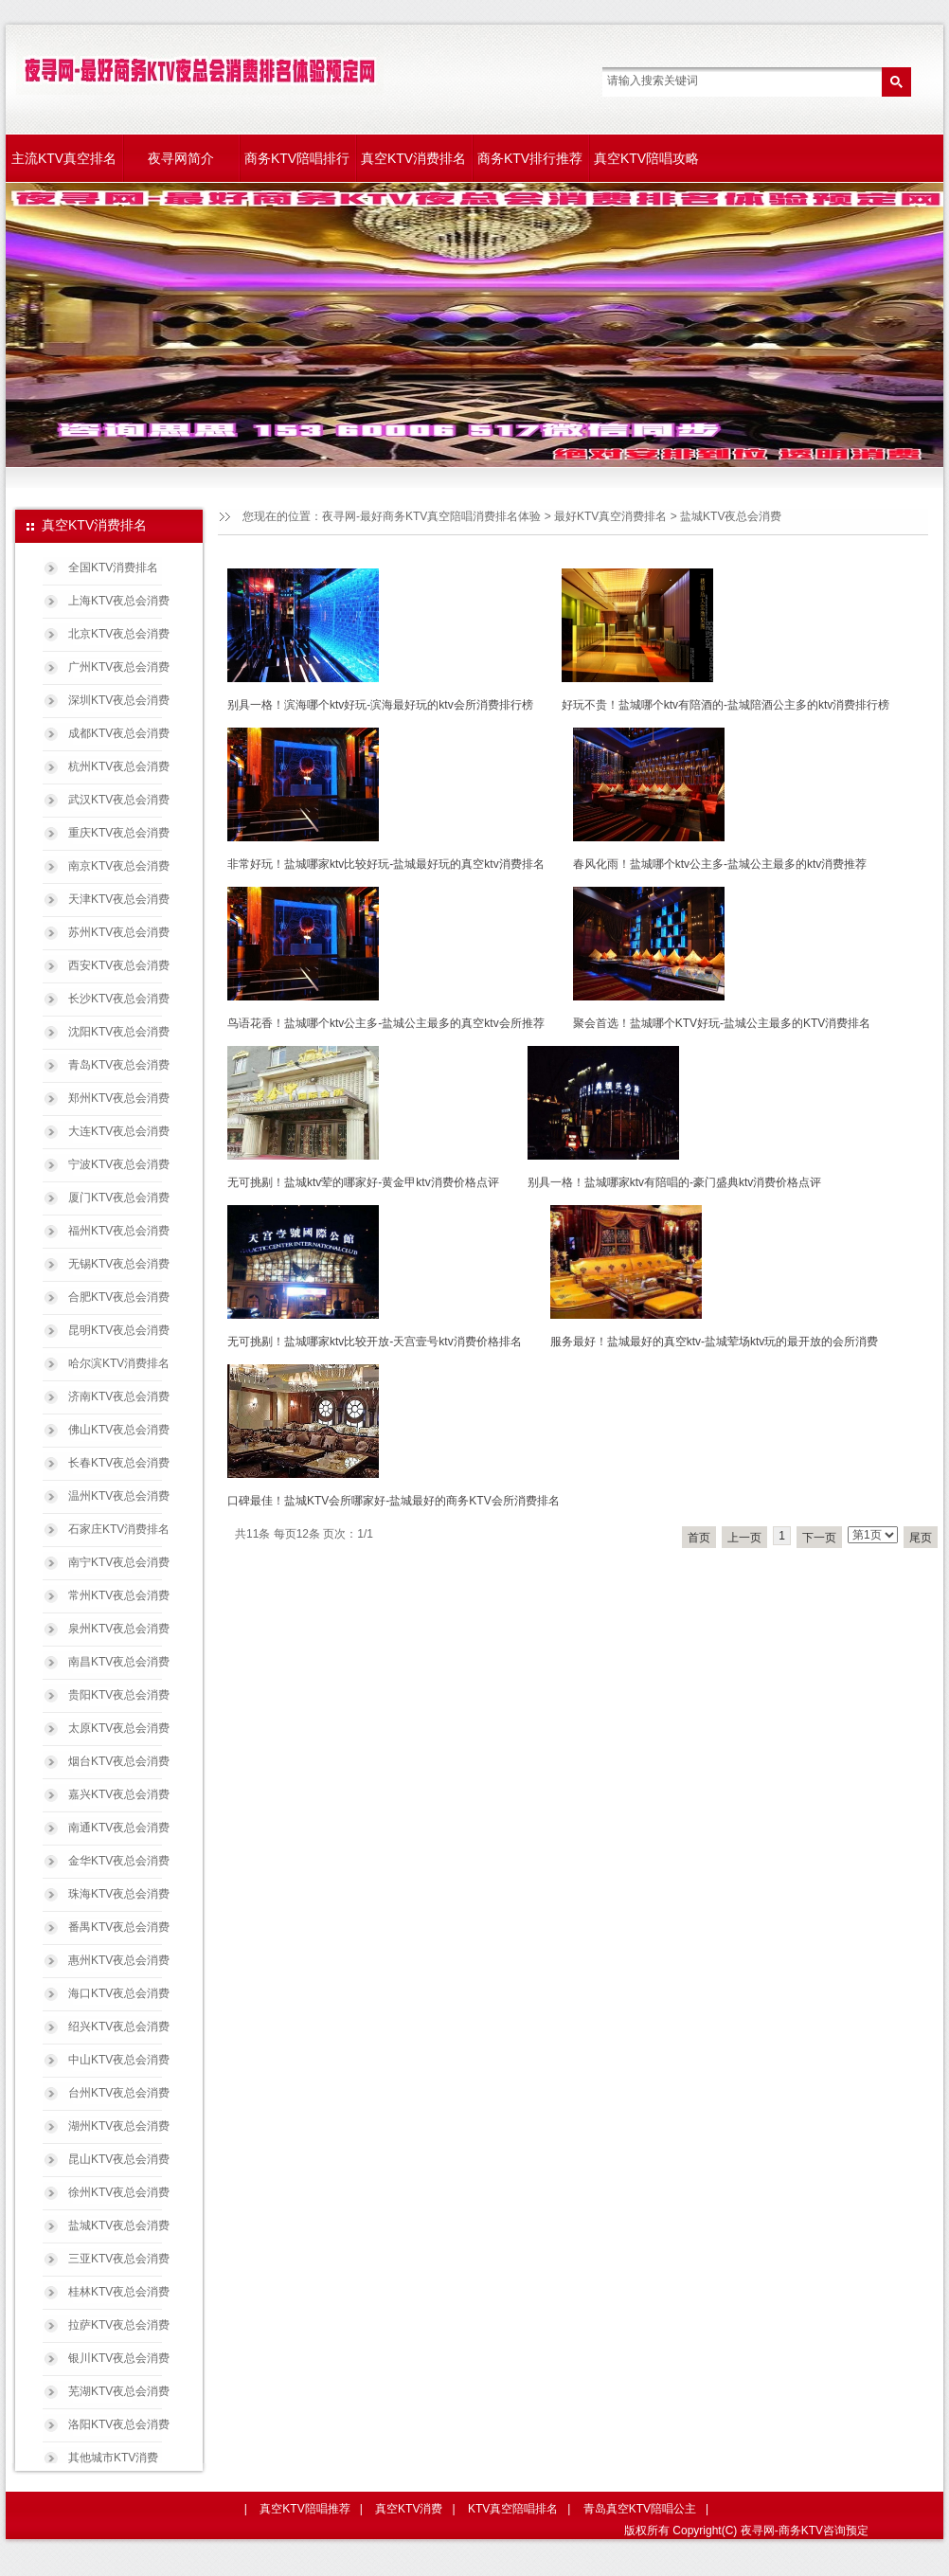 The height and width of the screenshot is (2576, 949). I want to click on 最好KTV真空消费排名, so click(610, 516).